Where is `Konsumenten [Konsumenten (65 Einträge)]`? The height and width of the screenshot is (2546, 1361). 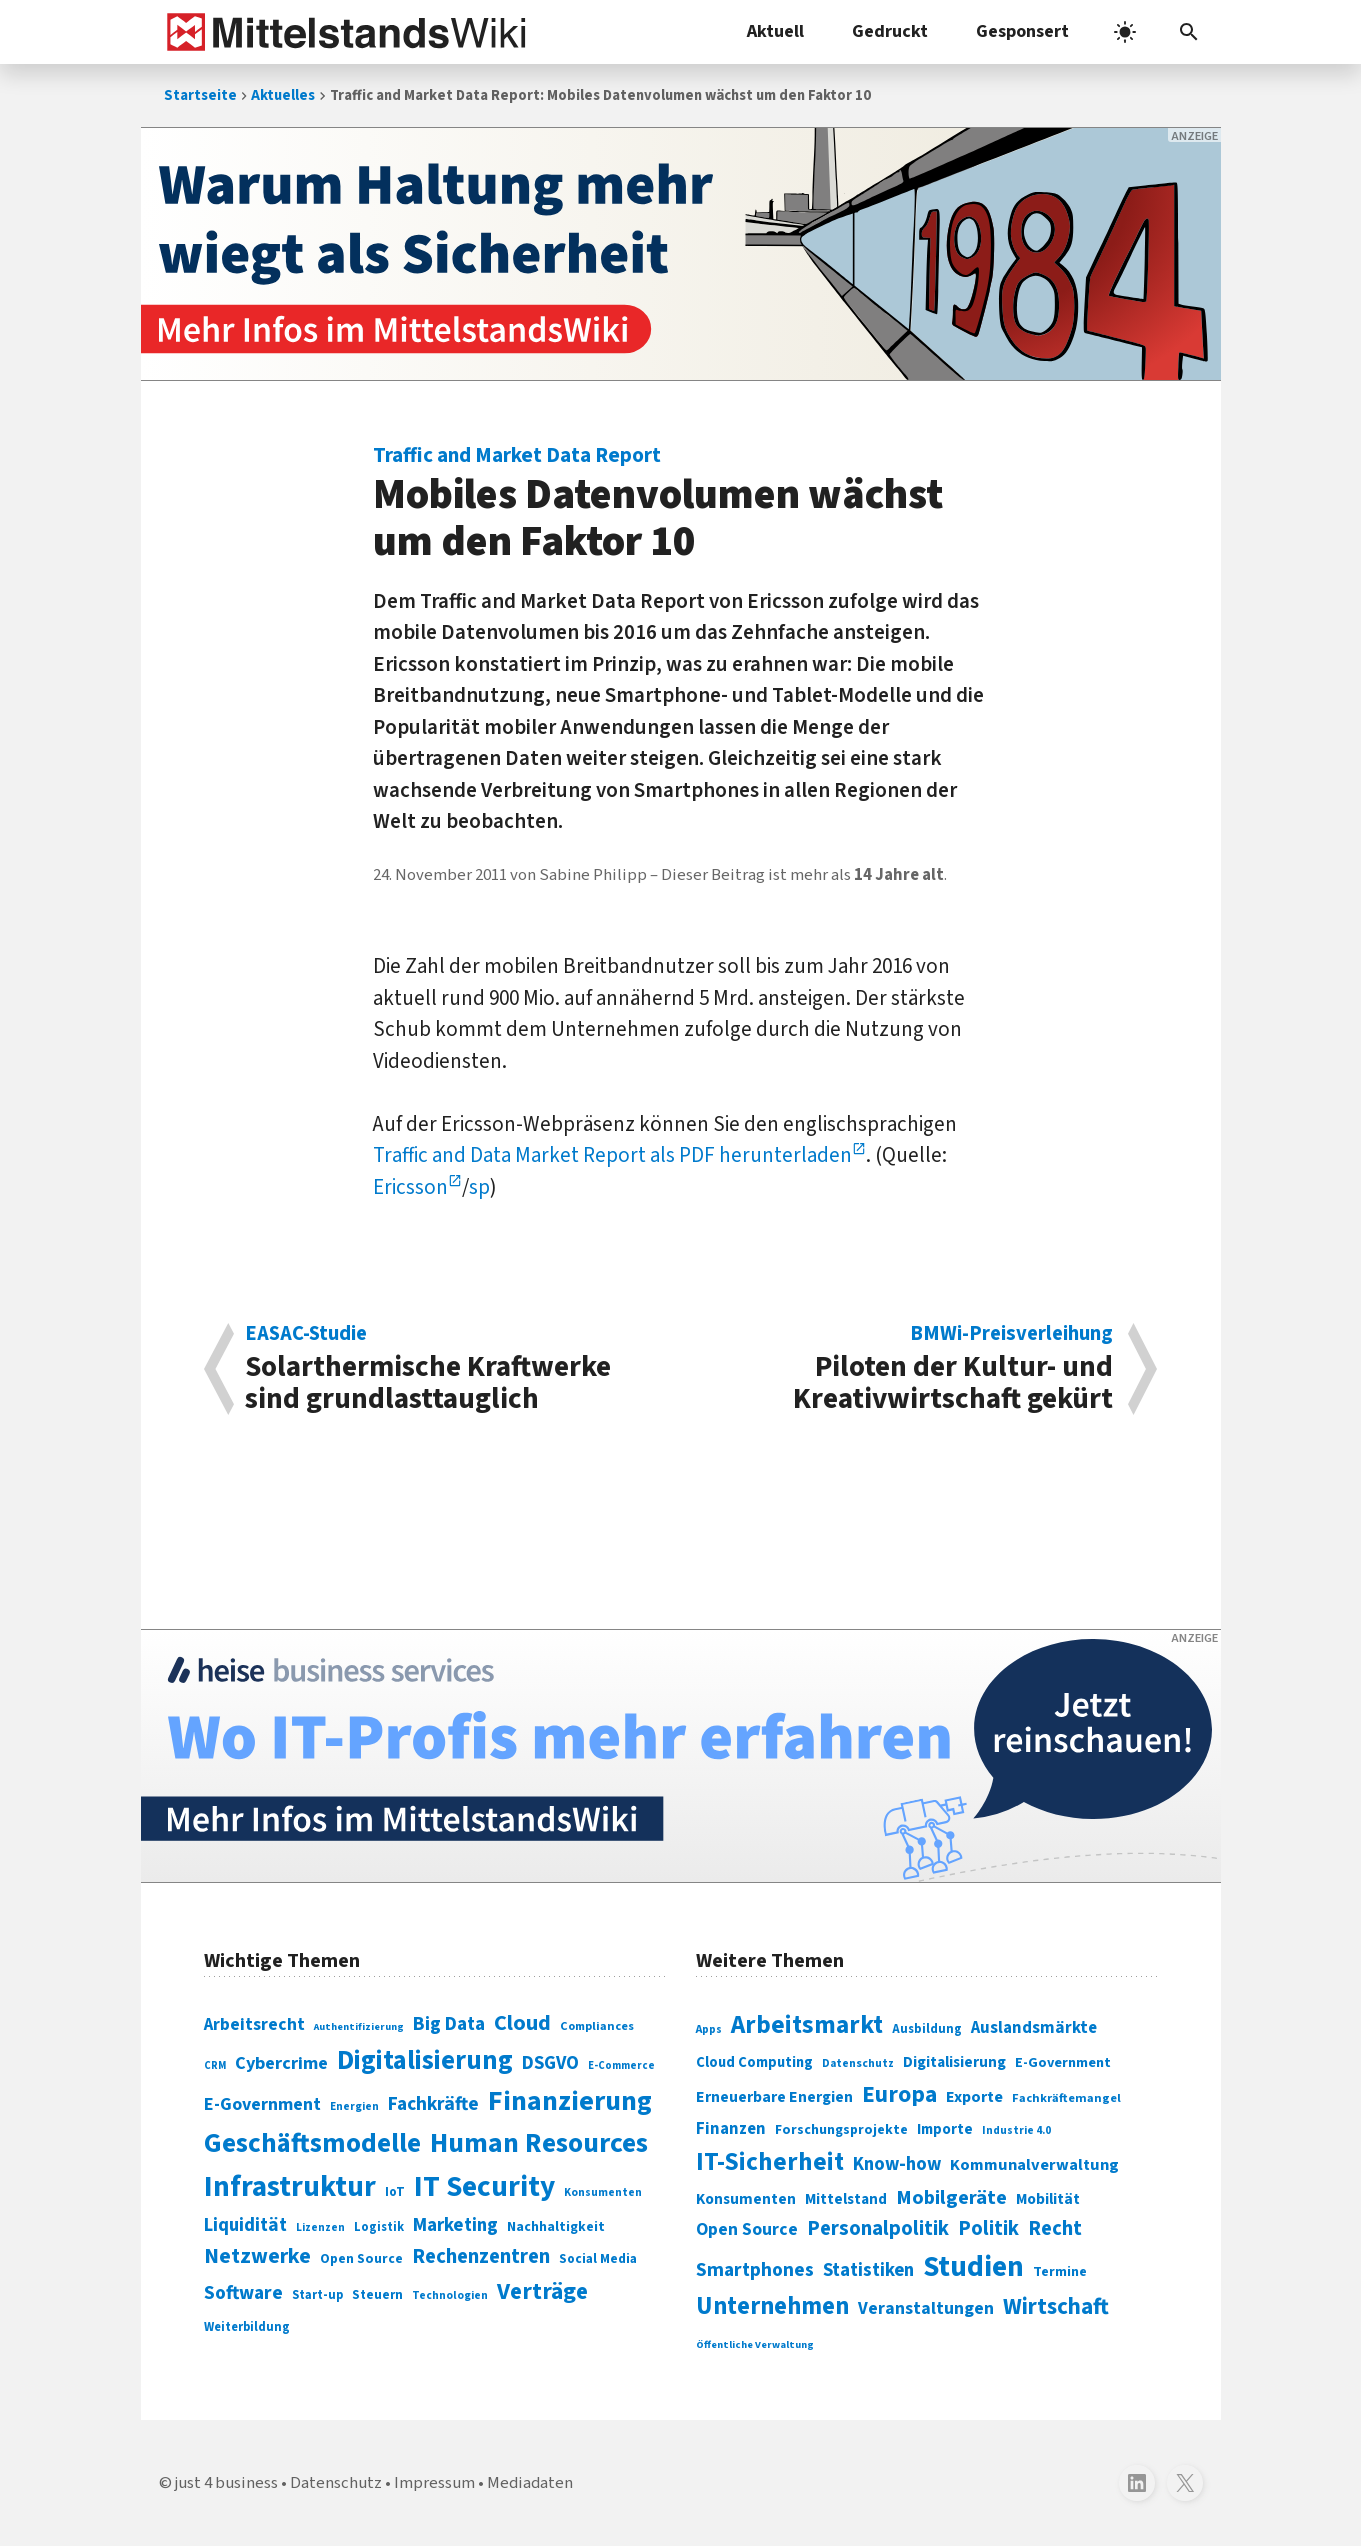 Konsumenten [Konsumenten (65 Einträge)] is located at coordinates (603, 2192).